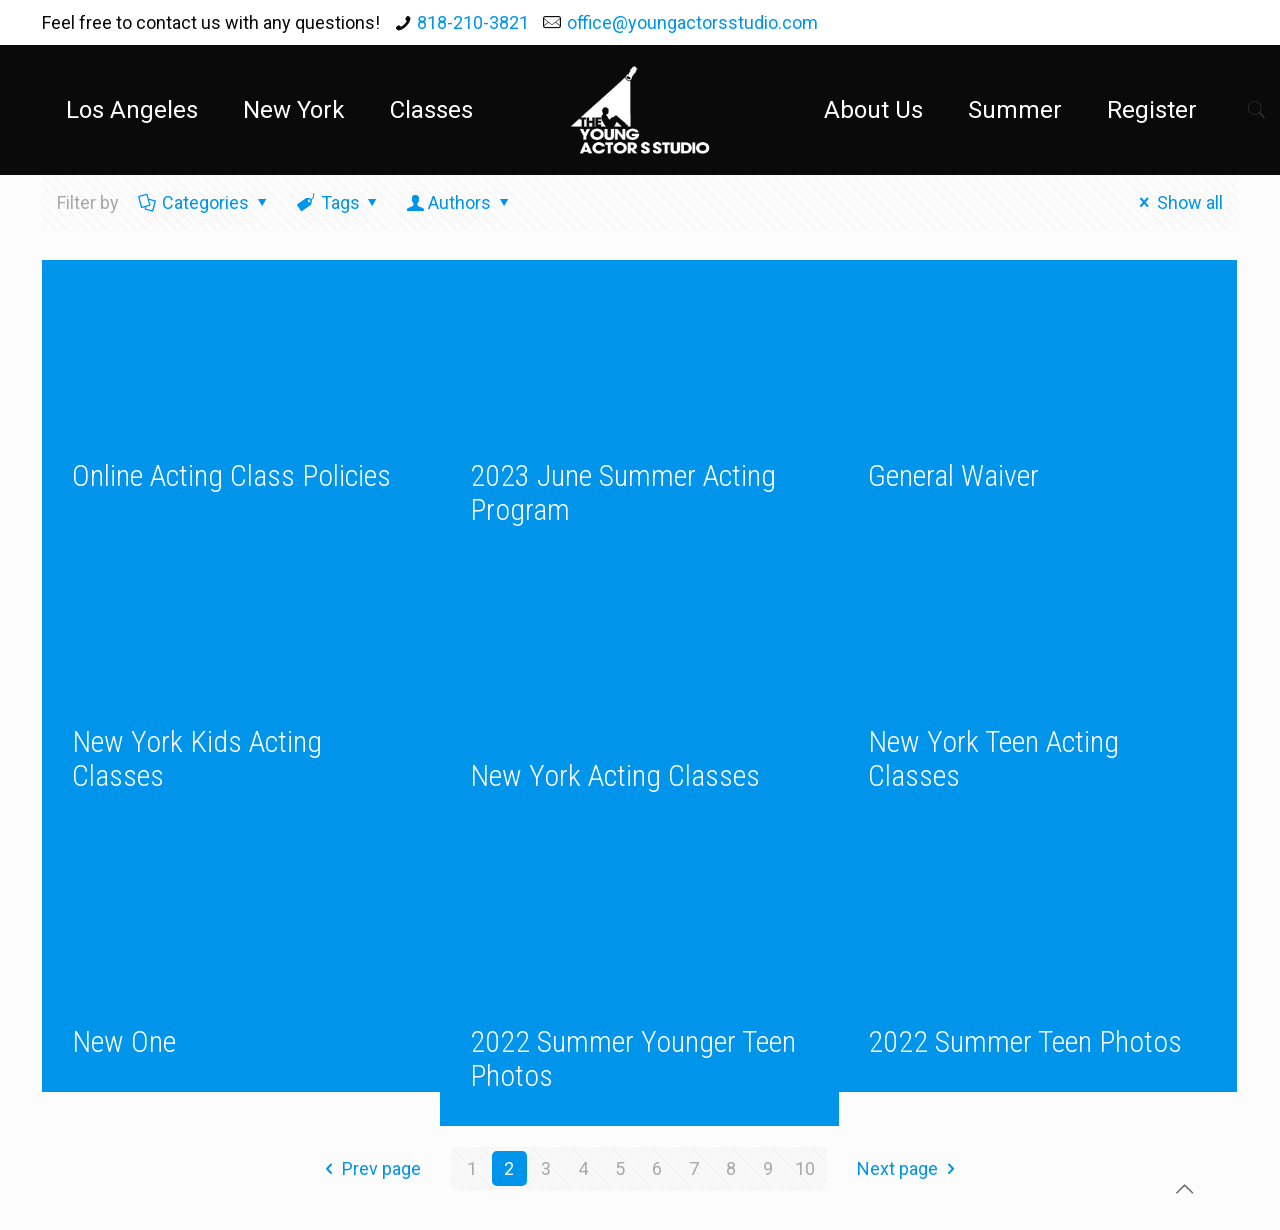 This screenshot has height=1230, width=1280. I want to click on office@youngactorsstudio.com, so click(692, 22).